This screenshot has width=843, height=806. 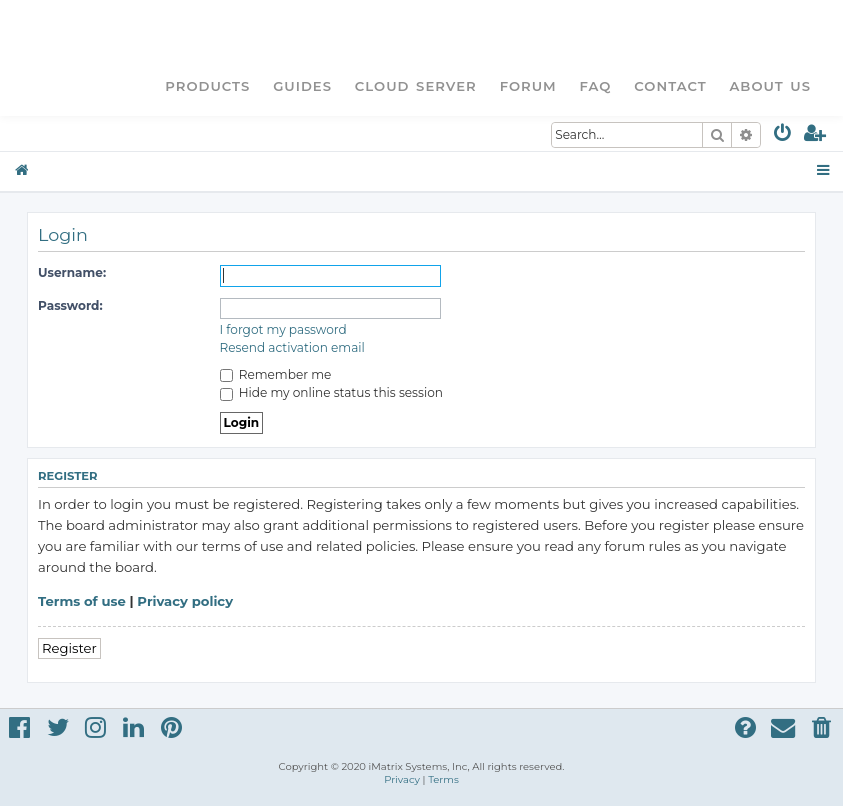 What do you see at coordinates (185, 601) in the screenshot?
I see `Privacy policy` at bounding box center [185, 601].